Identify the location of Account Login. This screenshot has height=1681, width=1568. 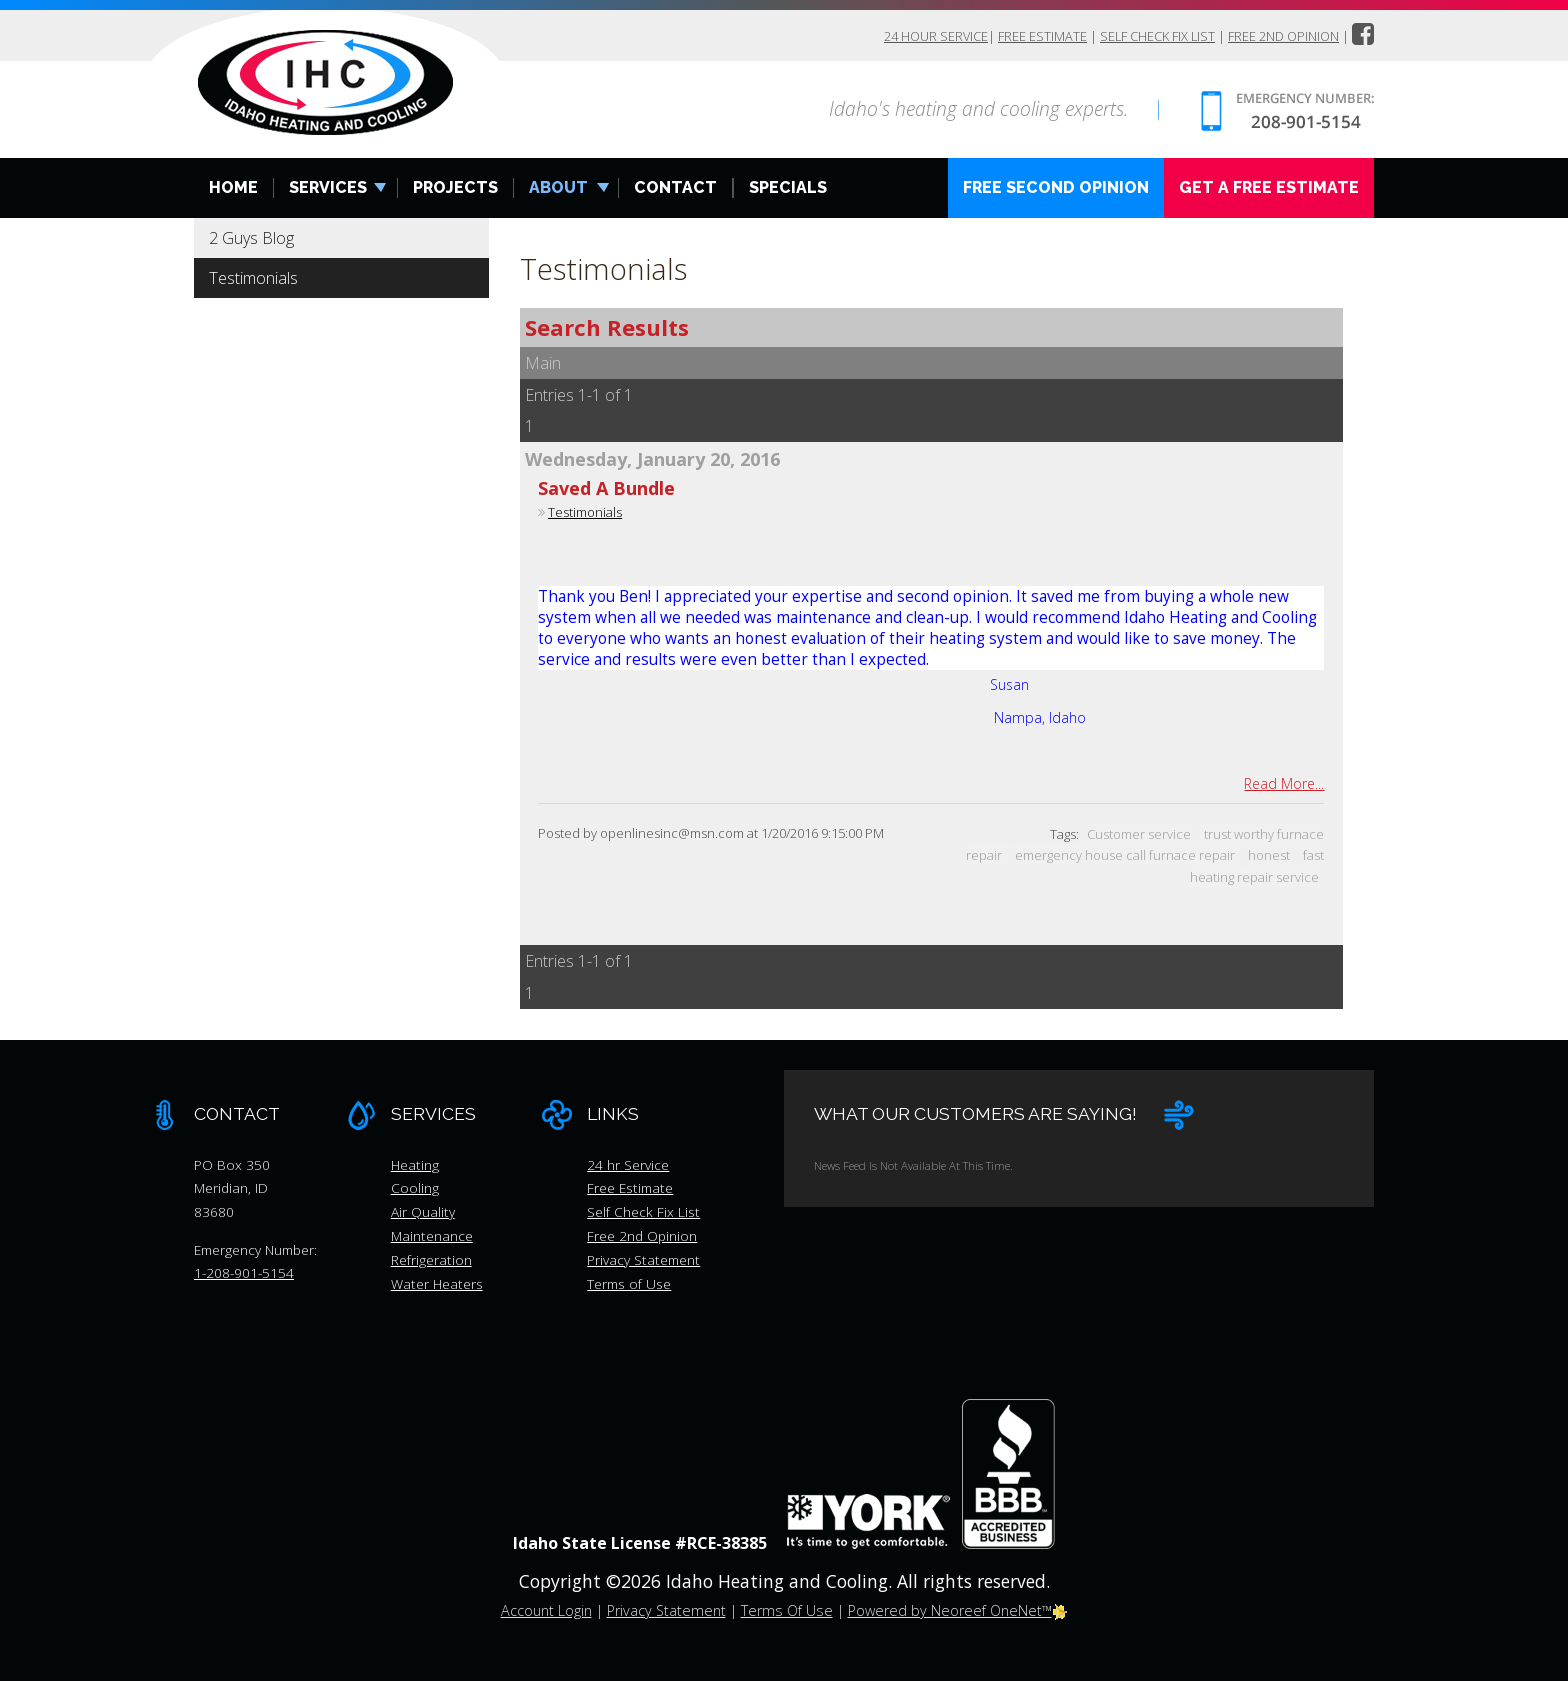
(546, 1611).